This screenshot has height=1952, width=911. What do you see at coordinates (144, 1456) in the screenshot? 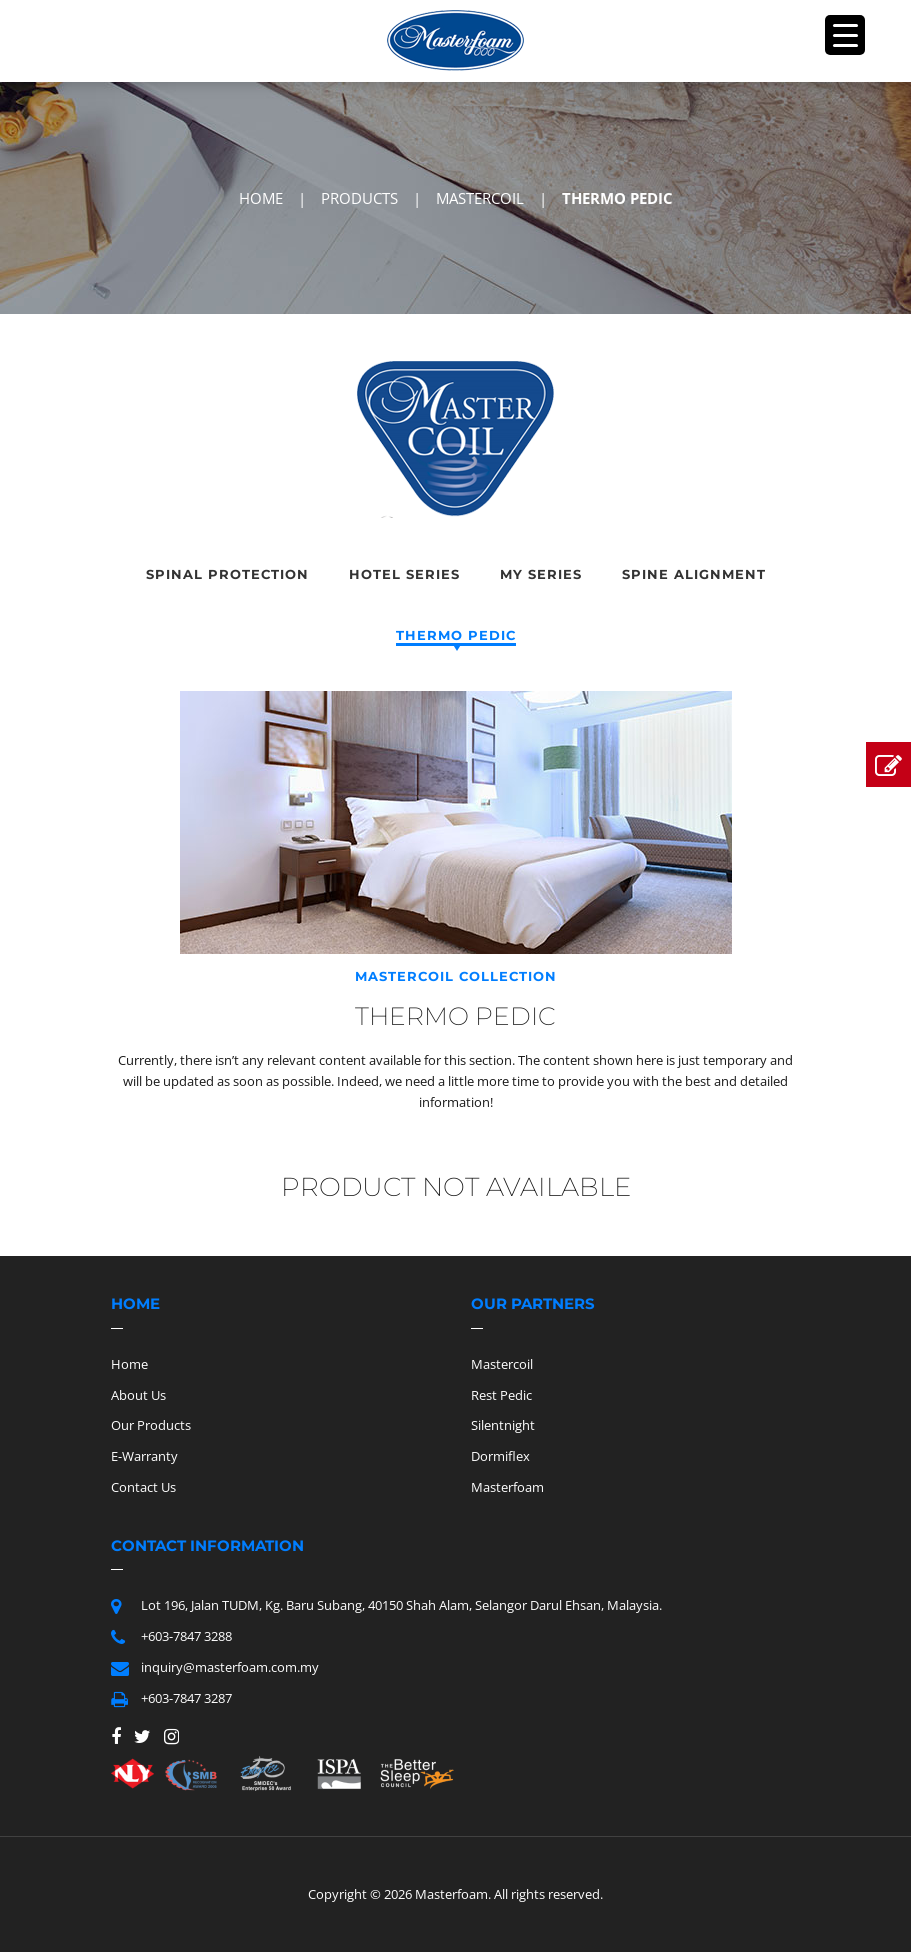
I see `E-Warranty` at bounding box center [144, 1456].